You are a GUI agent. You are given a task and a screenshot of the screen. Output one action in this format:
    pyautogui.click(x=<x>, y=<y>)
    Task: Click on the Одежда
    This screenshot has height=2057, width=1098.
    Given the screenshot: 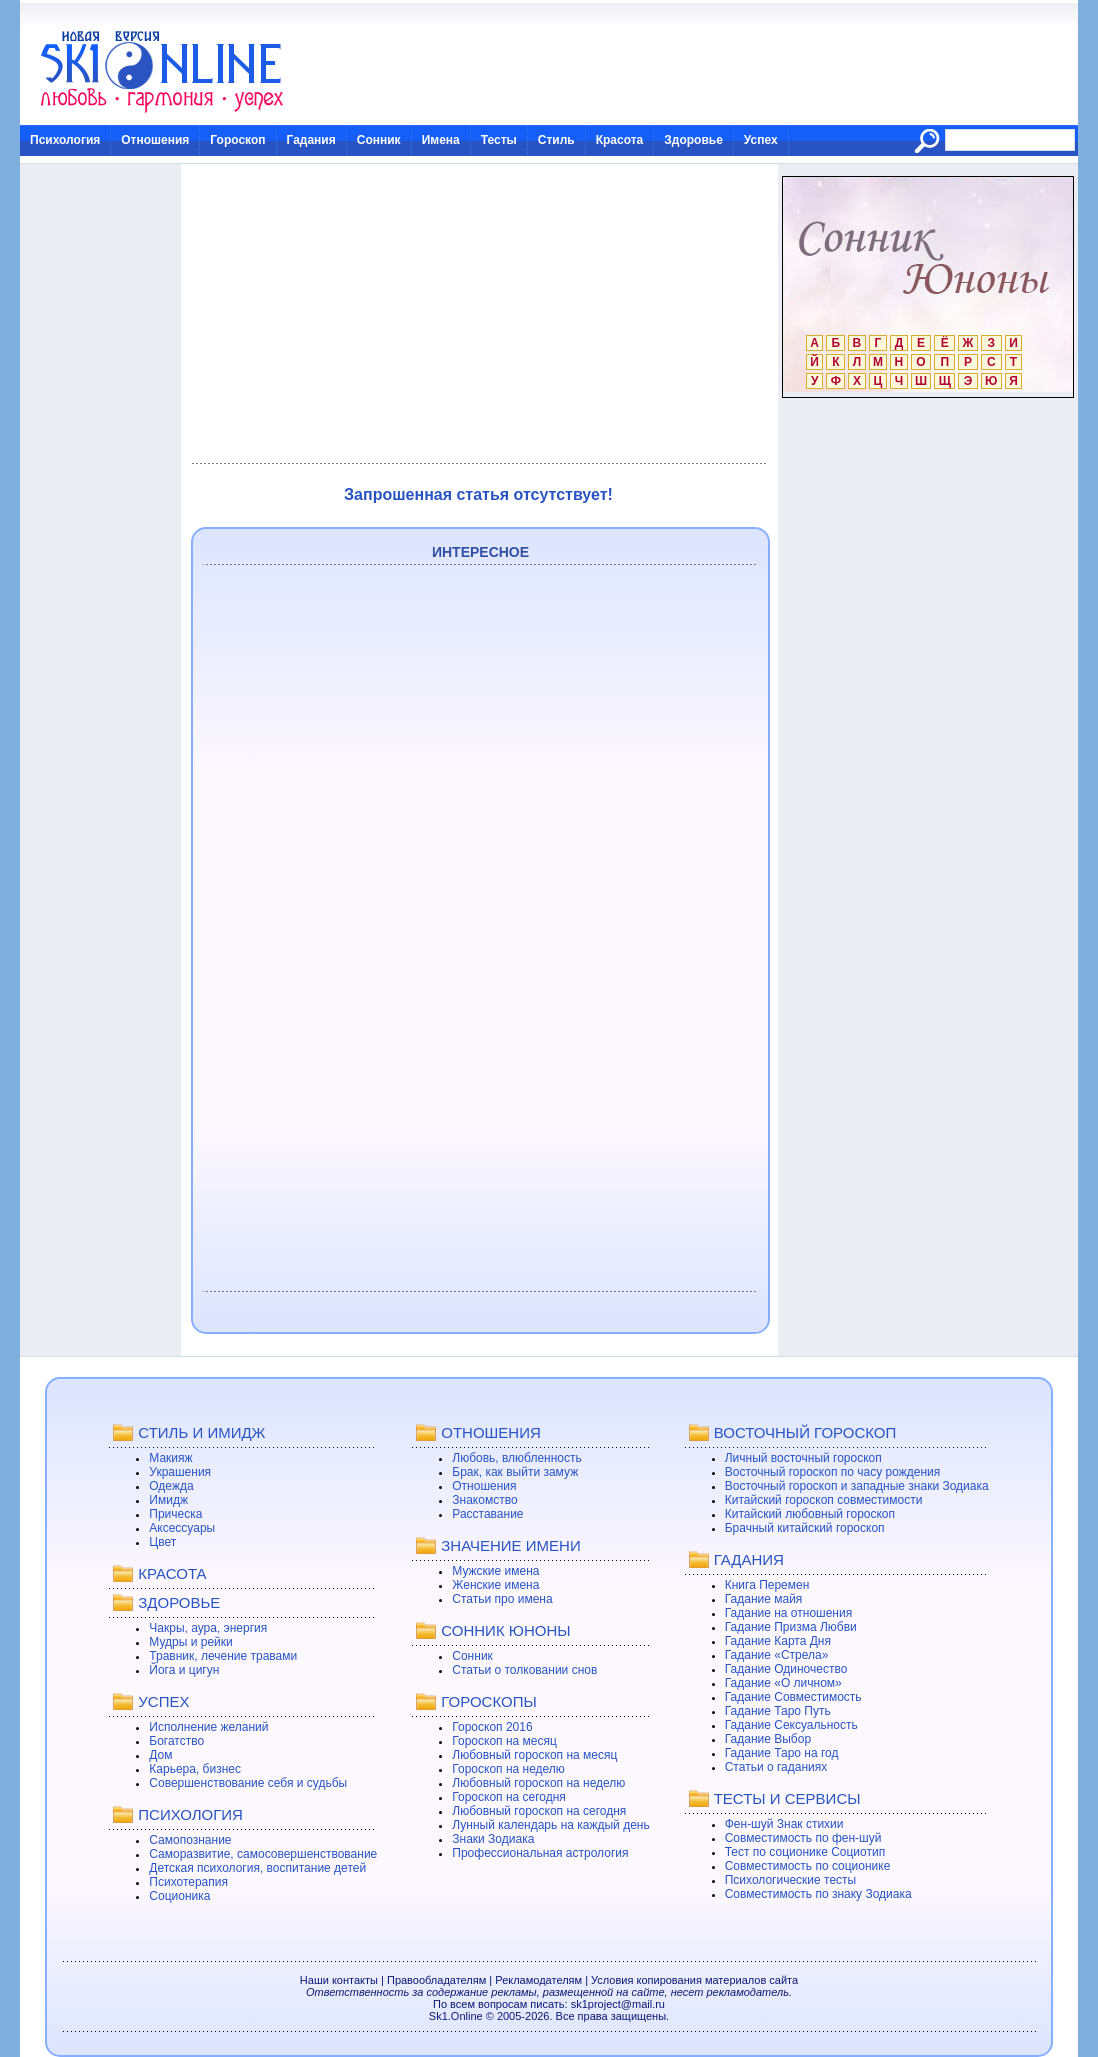 What is the action you would take?
    pyautogui.click(x=171, y=1486)
    